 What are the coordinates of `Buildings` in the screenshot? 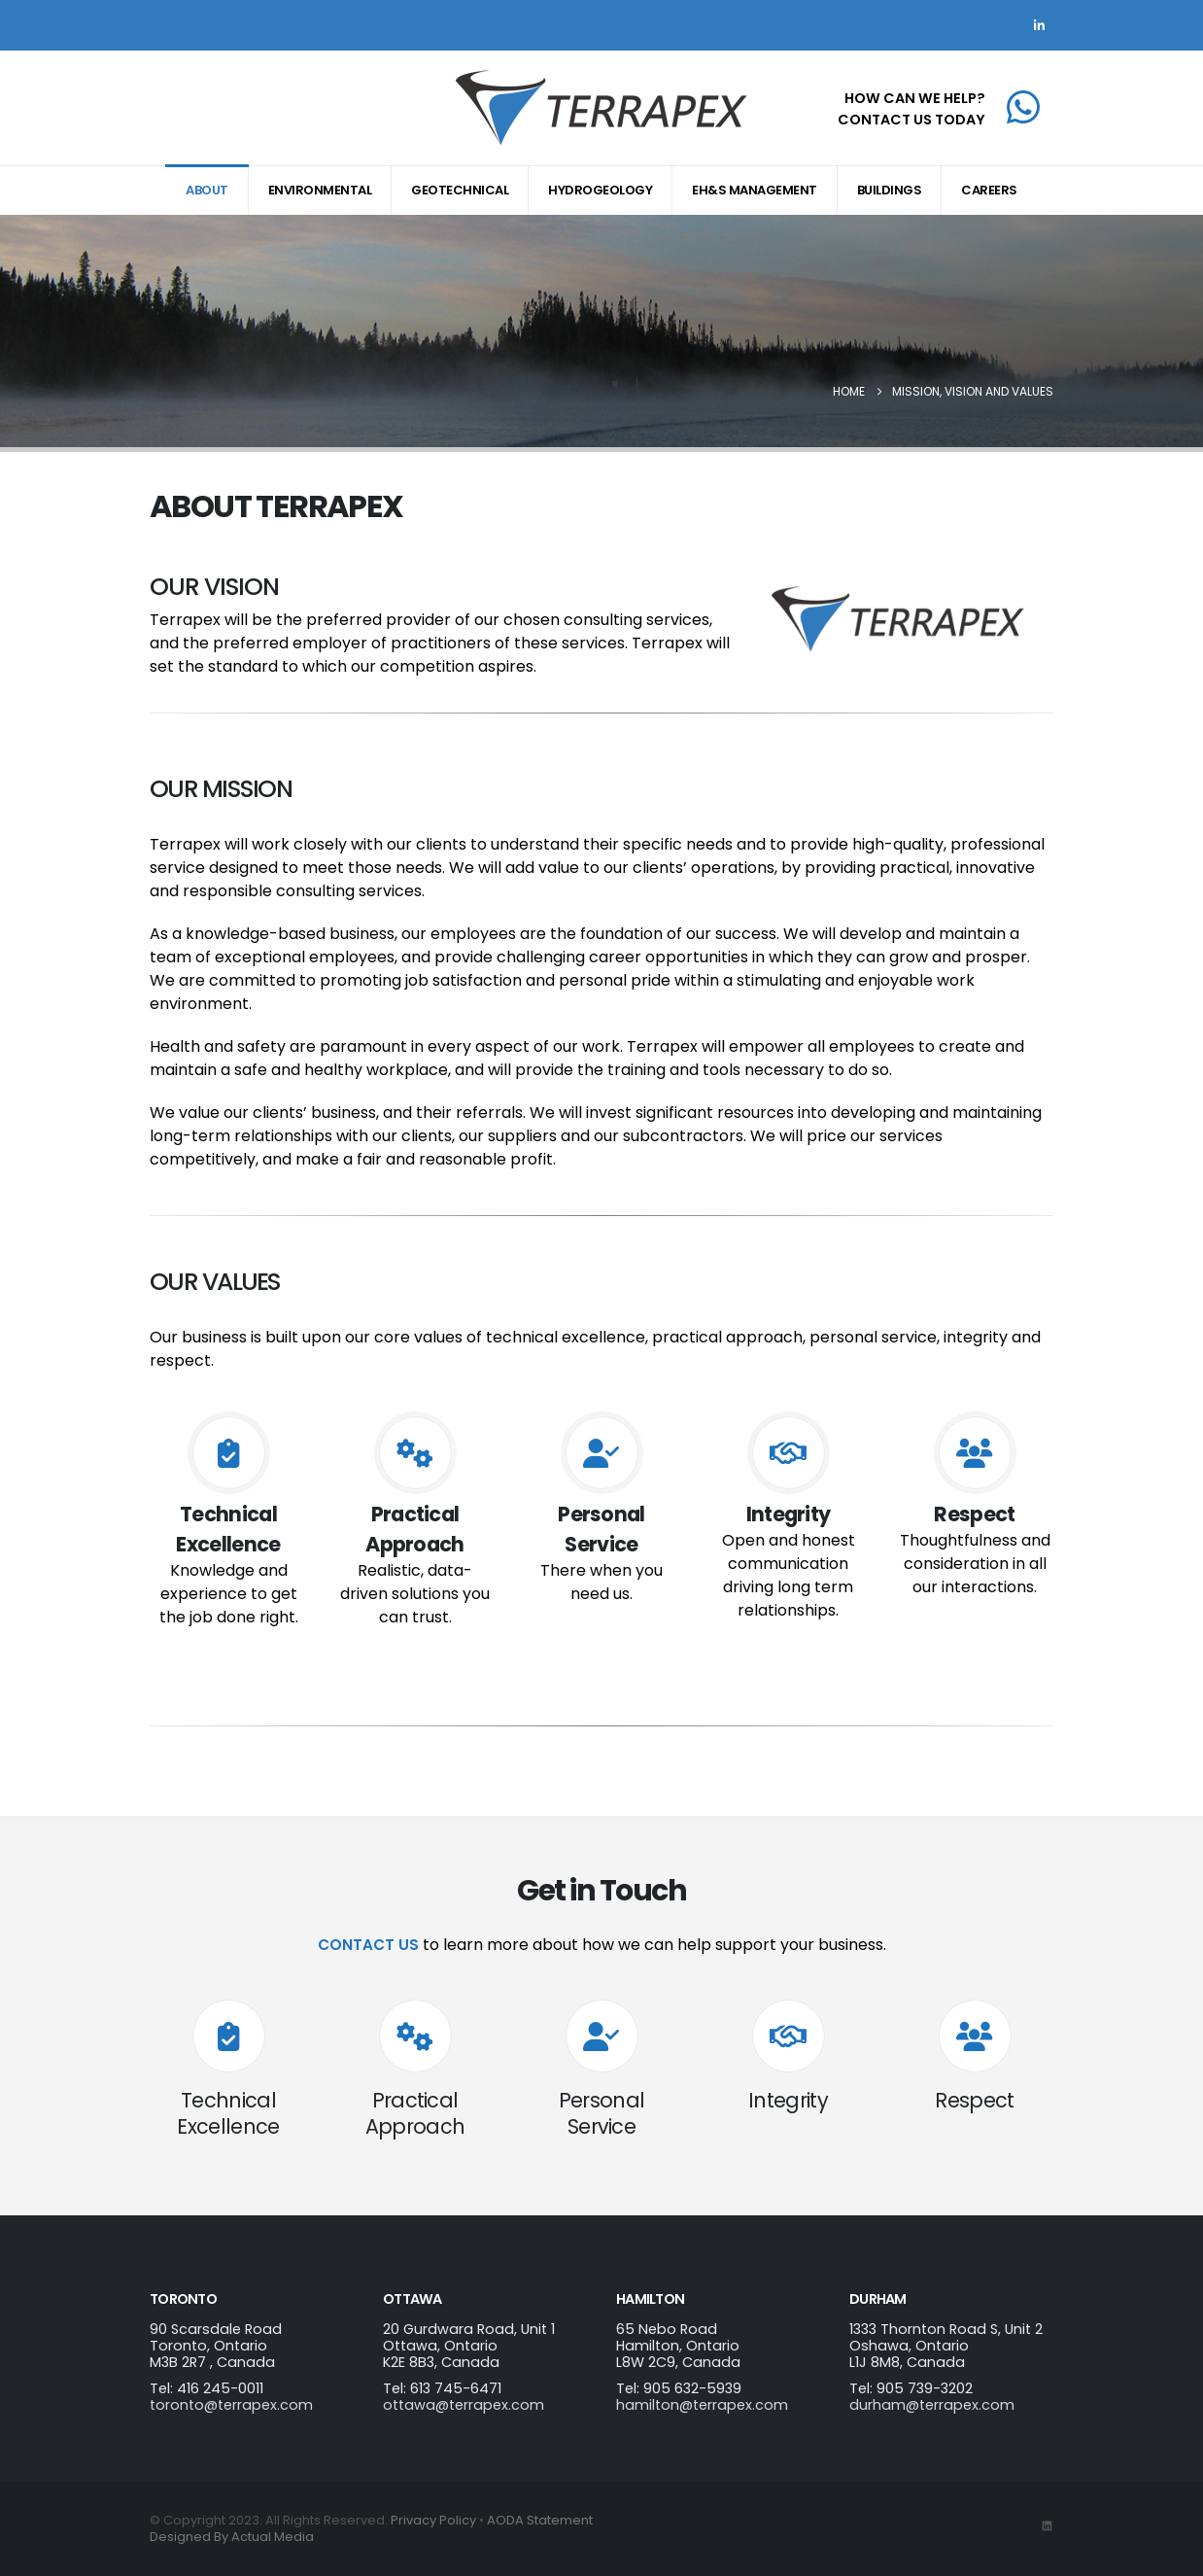 It's located at (889, 190).